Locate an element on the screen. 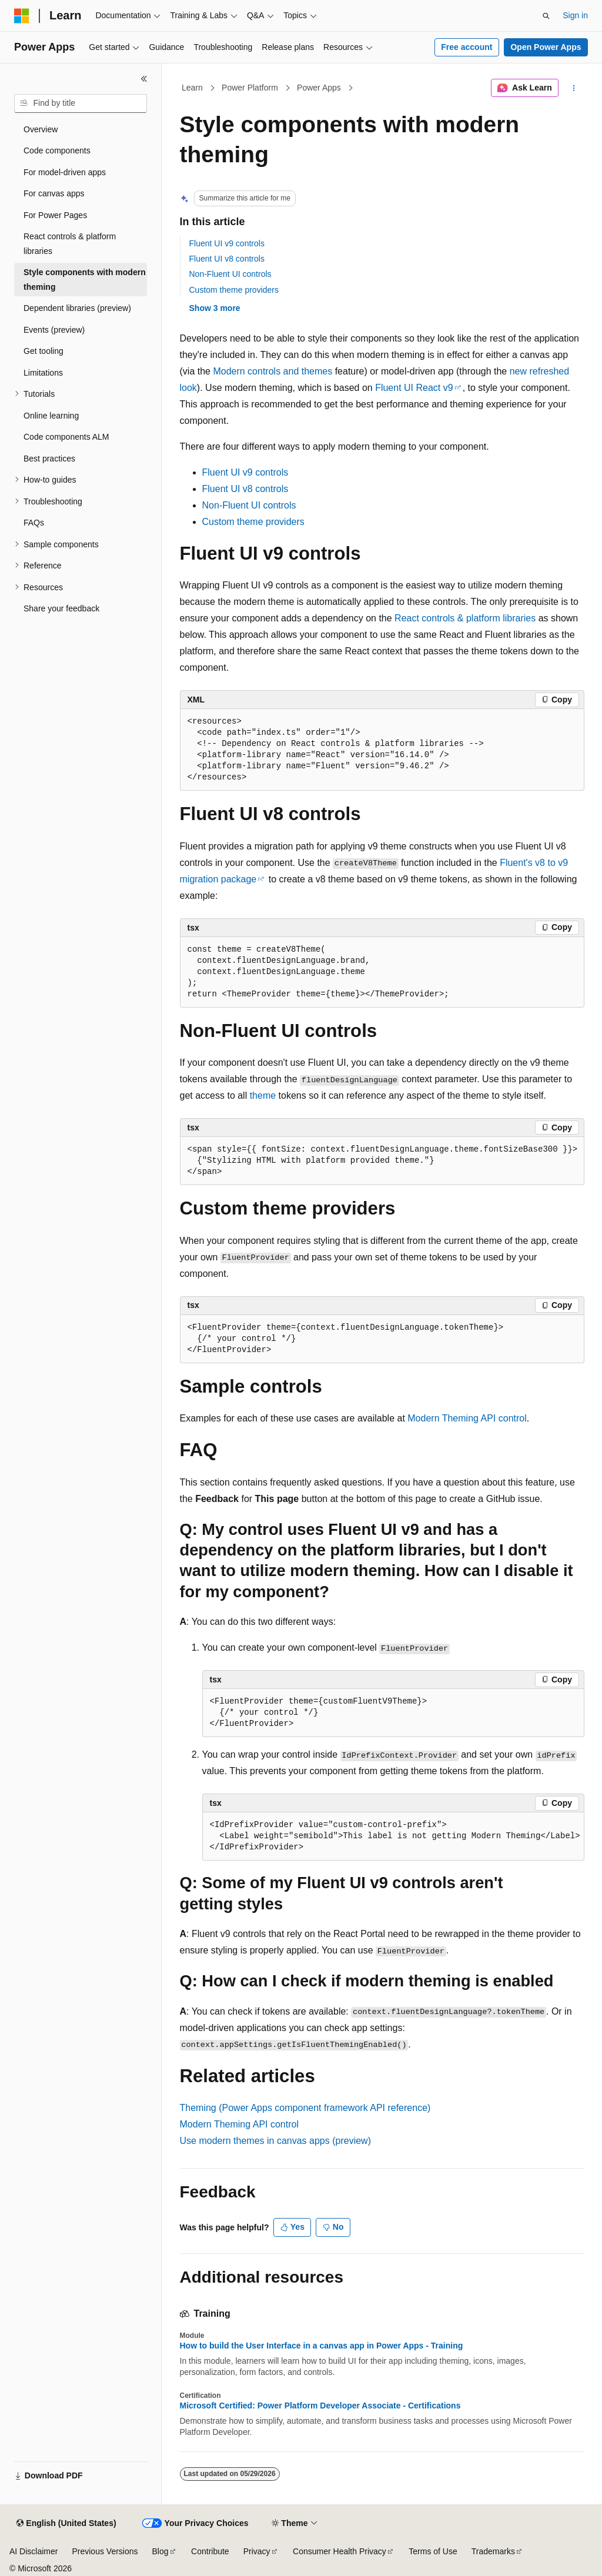  How to build the User Interface in a canvas app in Power Apps - Training is located at coordinates (321, 2345).